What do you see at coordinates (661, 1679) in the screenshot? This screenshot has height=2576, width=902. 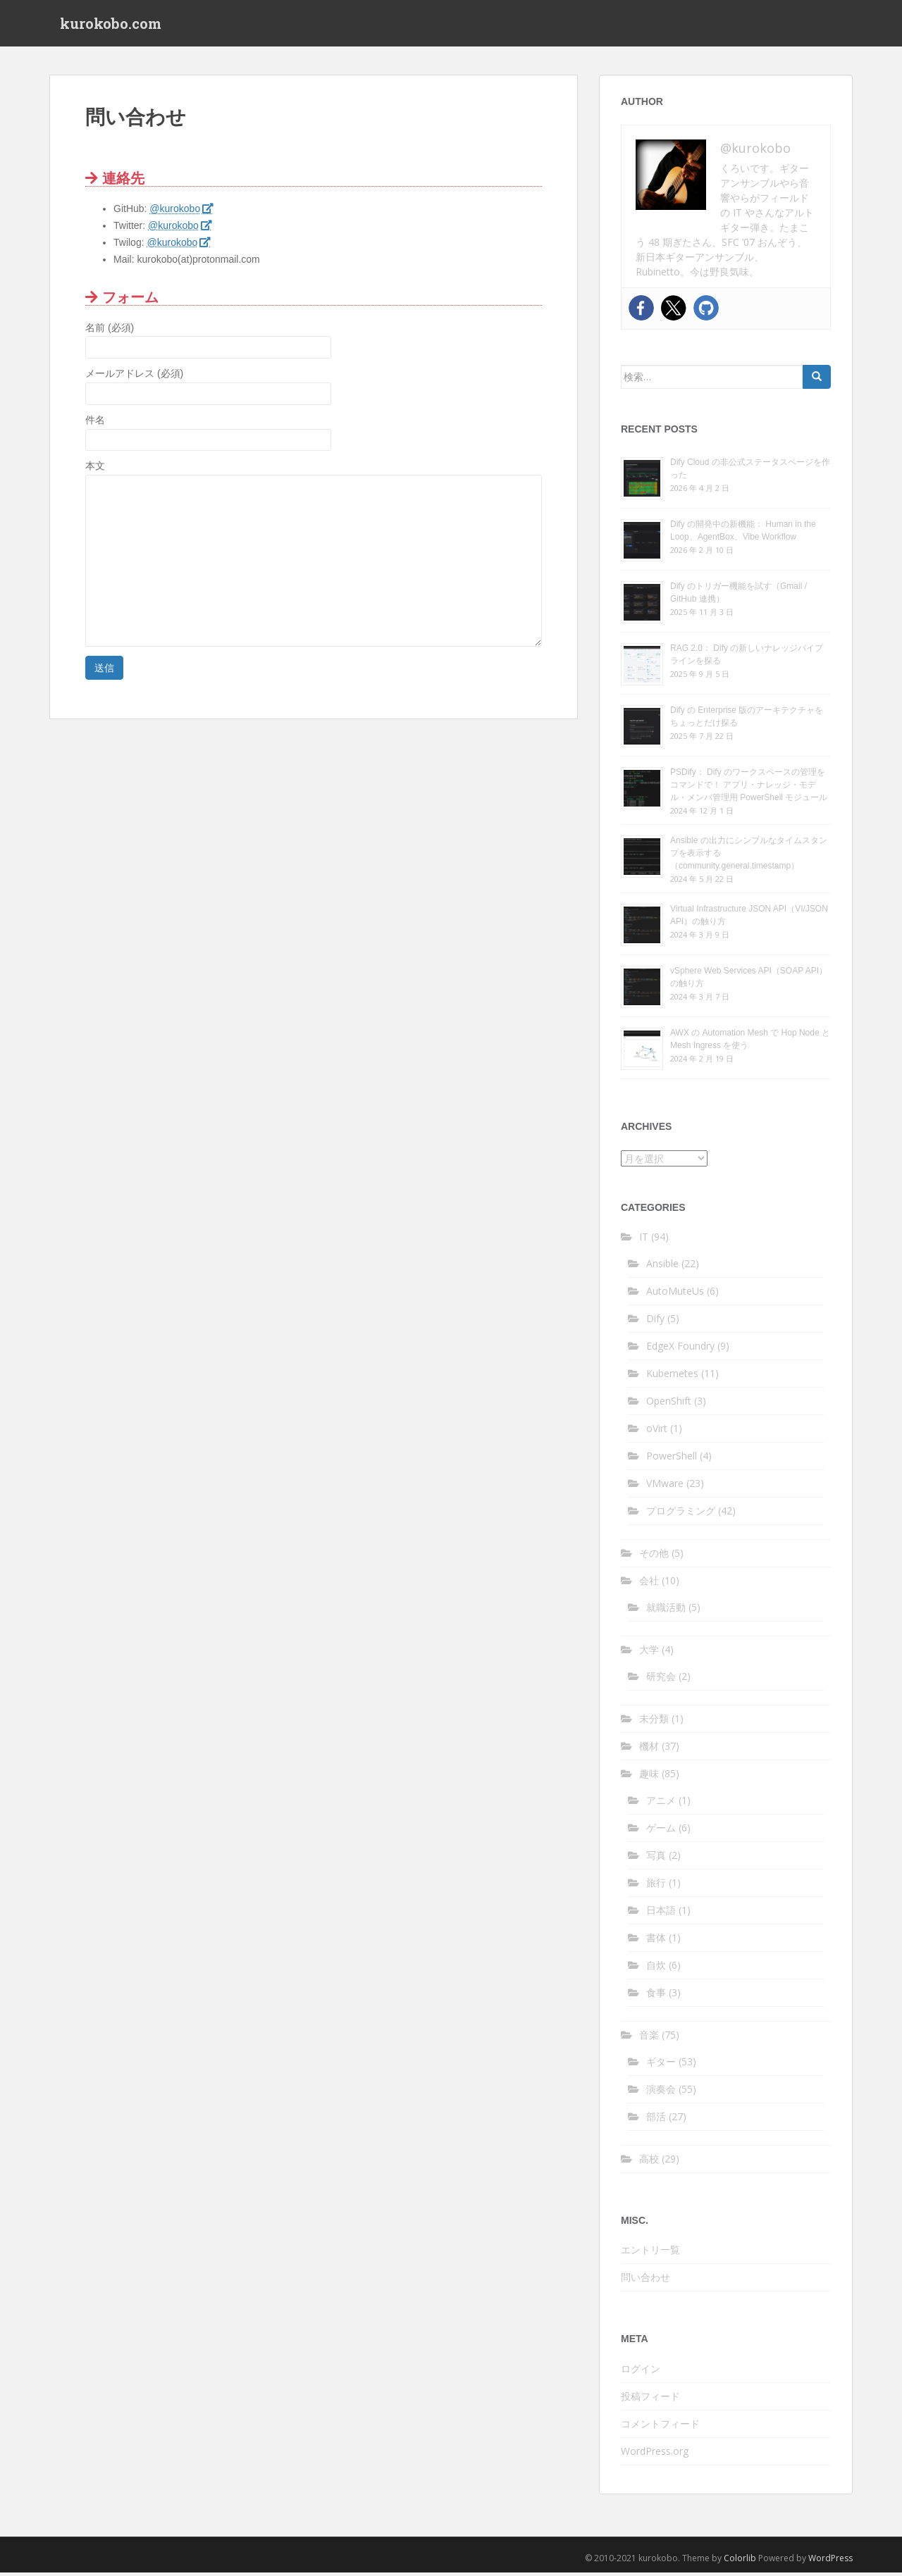 I see `研究会` at bounding box center [661, 1679].